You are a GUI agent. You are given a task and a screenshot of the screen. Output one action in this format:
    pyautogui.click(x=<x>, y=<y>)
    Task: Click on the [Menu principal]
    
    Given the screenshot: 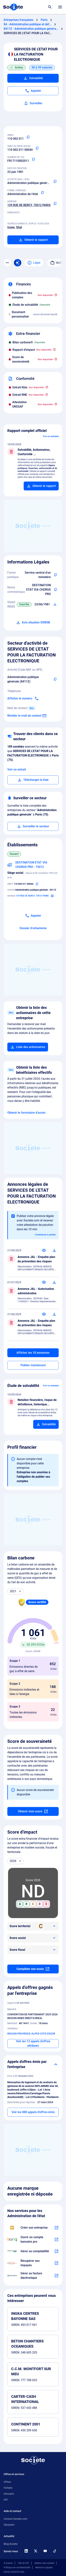 What is the action you would take?
    pyautogui.click(x=60, y=7)
    